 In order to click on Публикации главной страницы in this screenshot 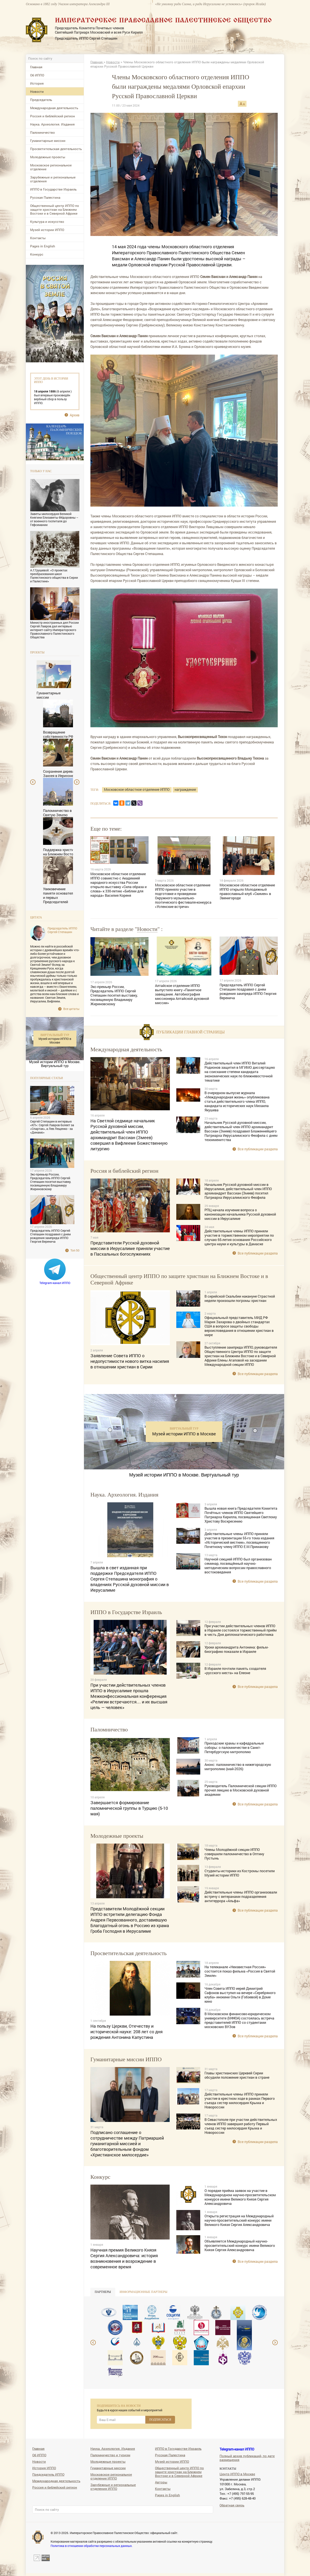, I will do `click(190, 1032)`.